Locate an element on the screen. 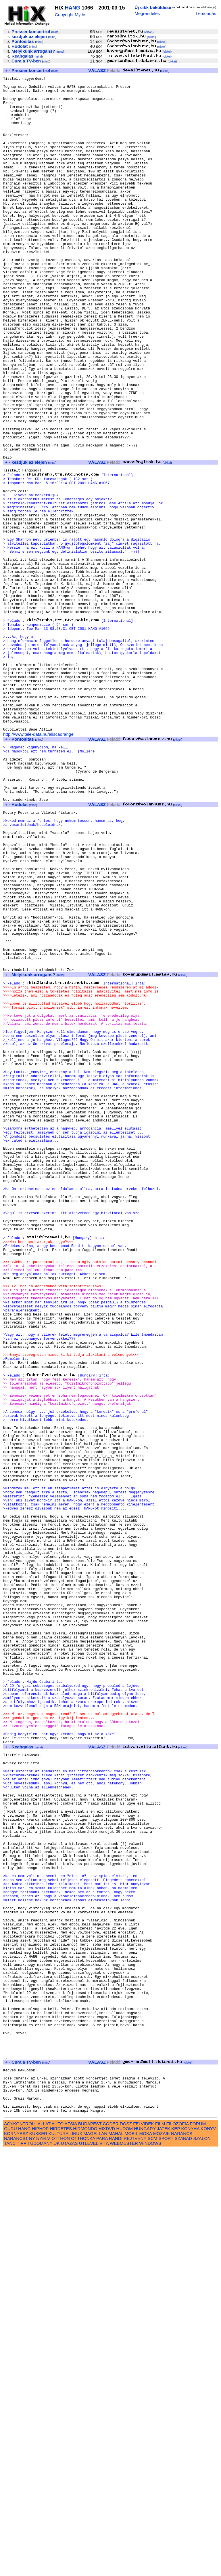  NYELV is located at coordinates (43, 2564).